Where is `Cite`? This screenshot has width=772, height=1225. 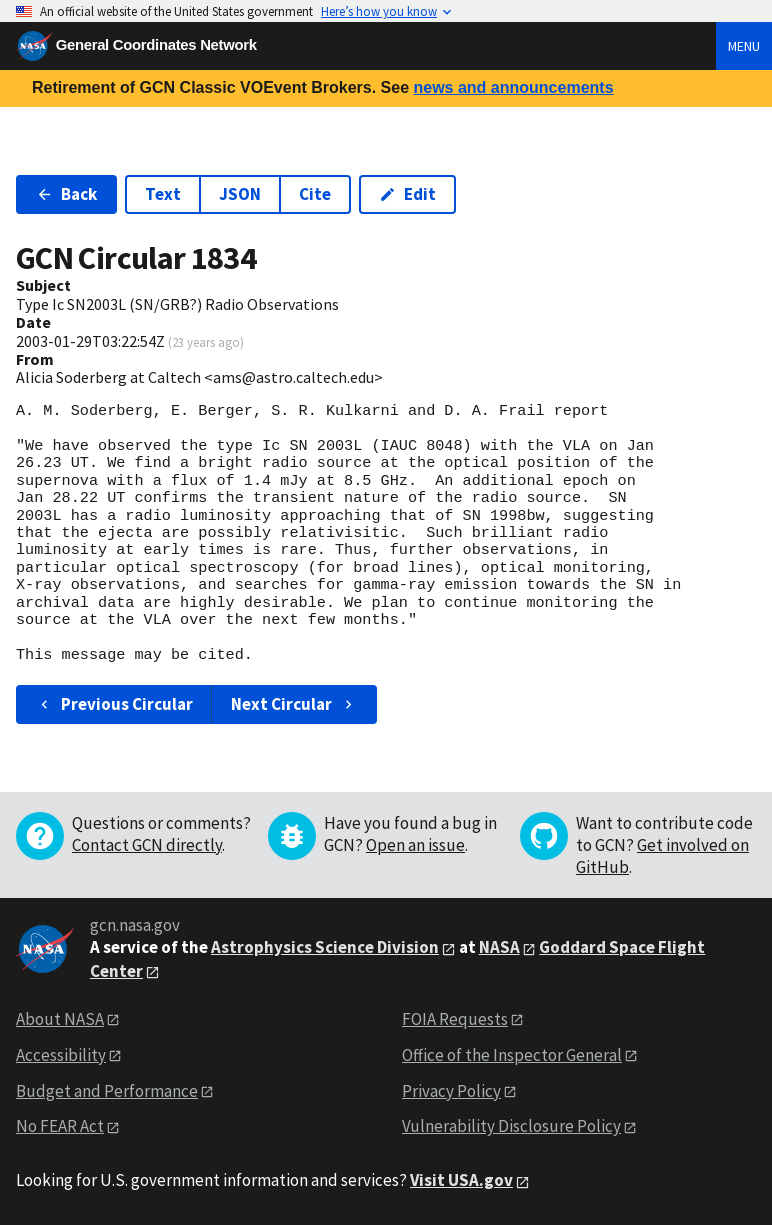
Cite is located at coordinates (315, 194).